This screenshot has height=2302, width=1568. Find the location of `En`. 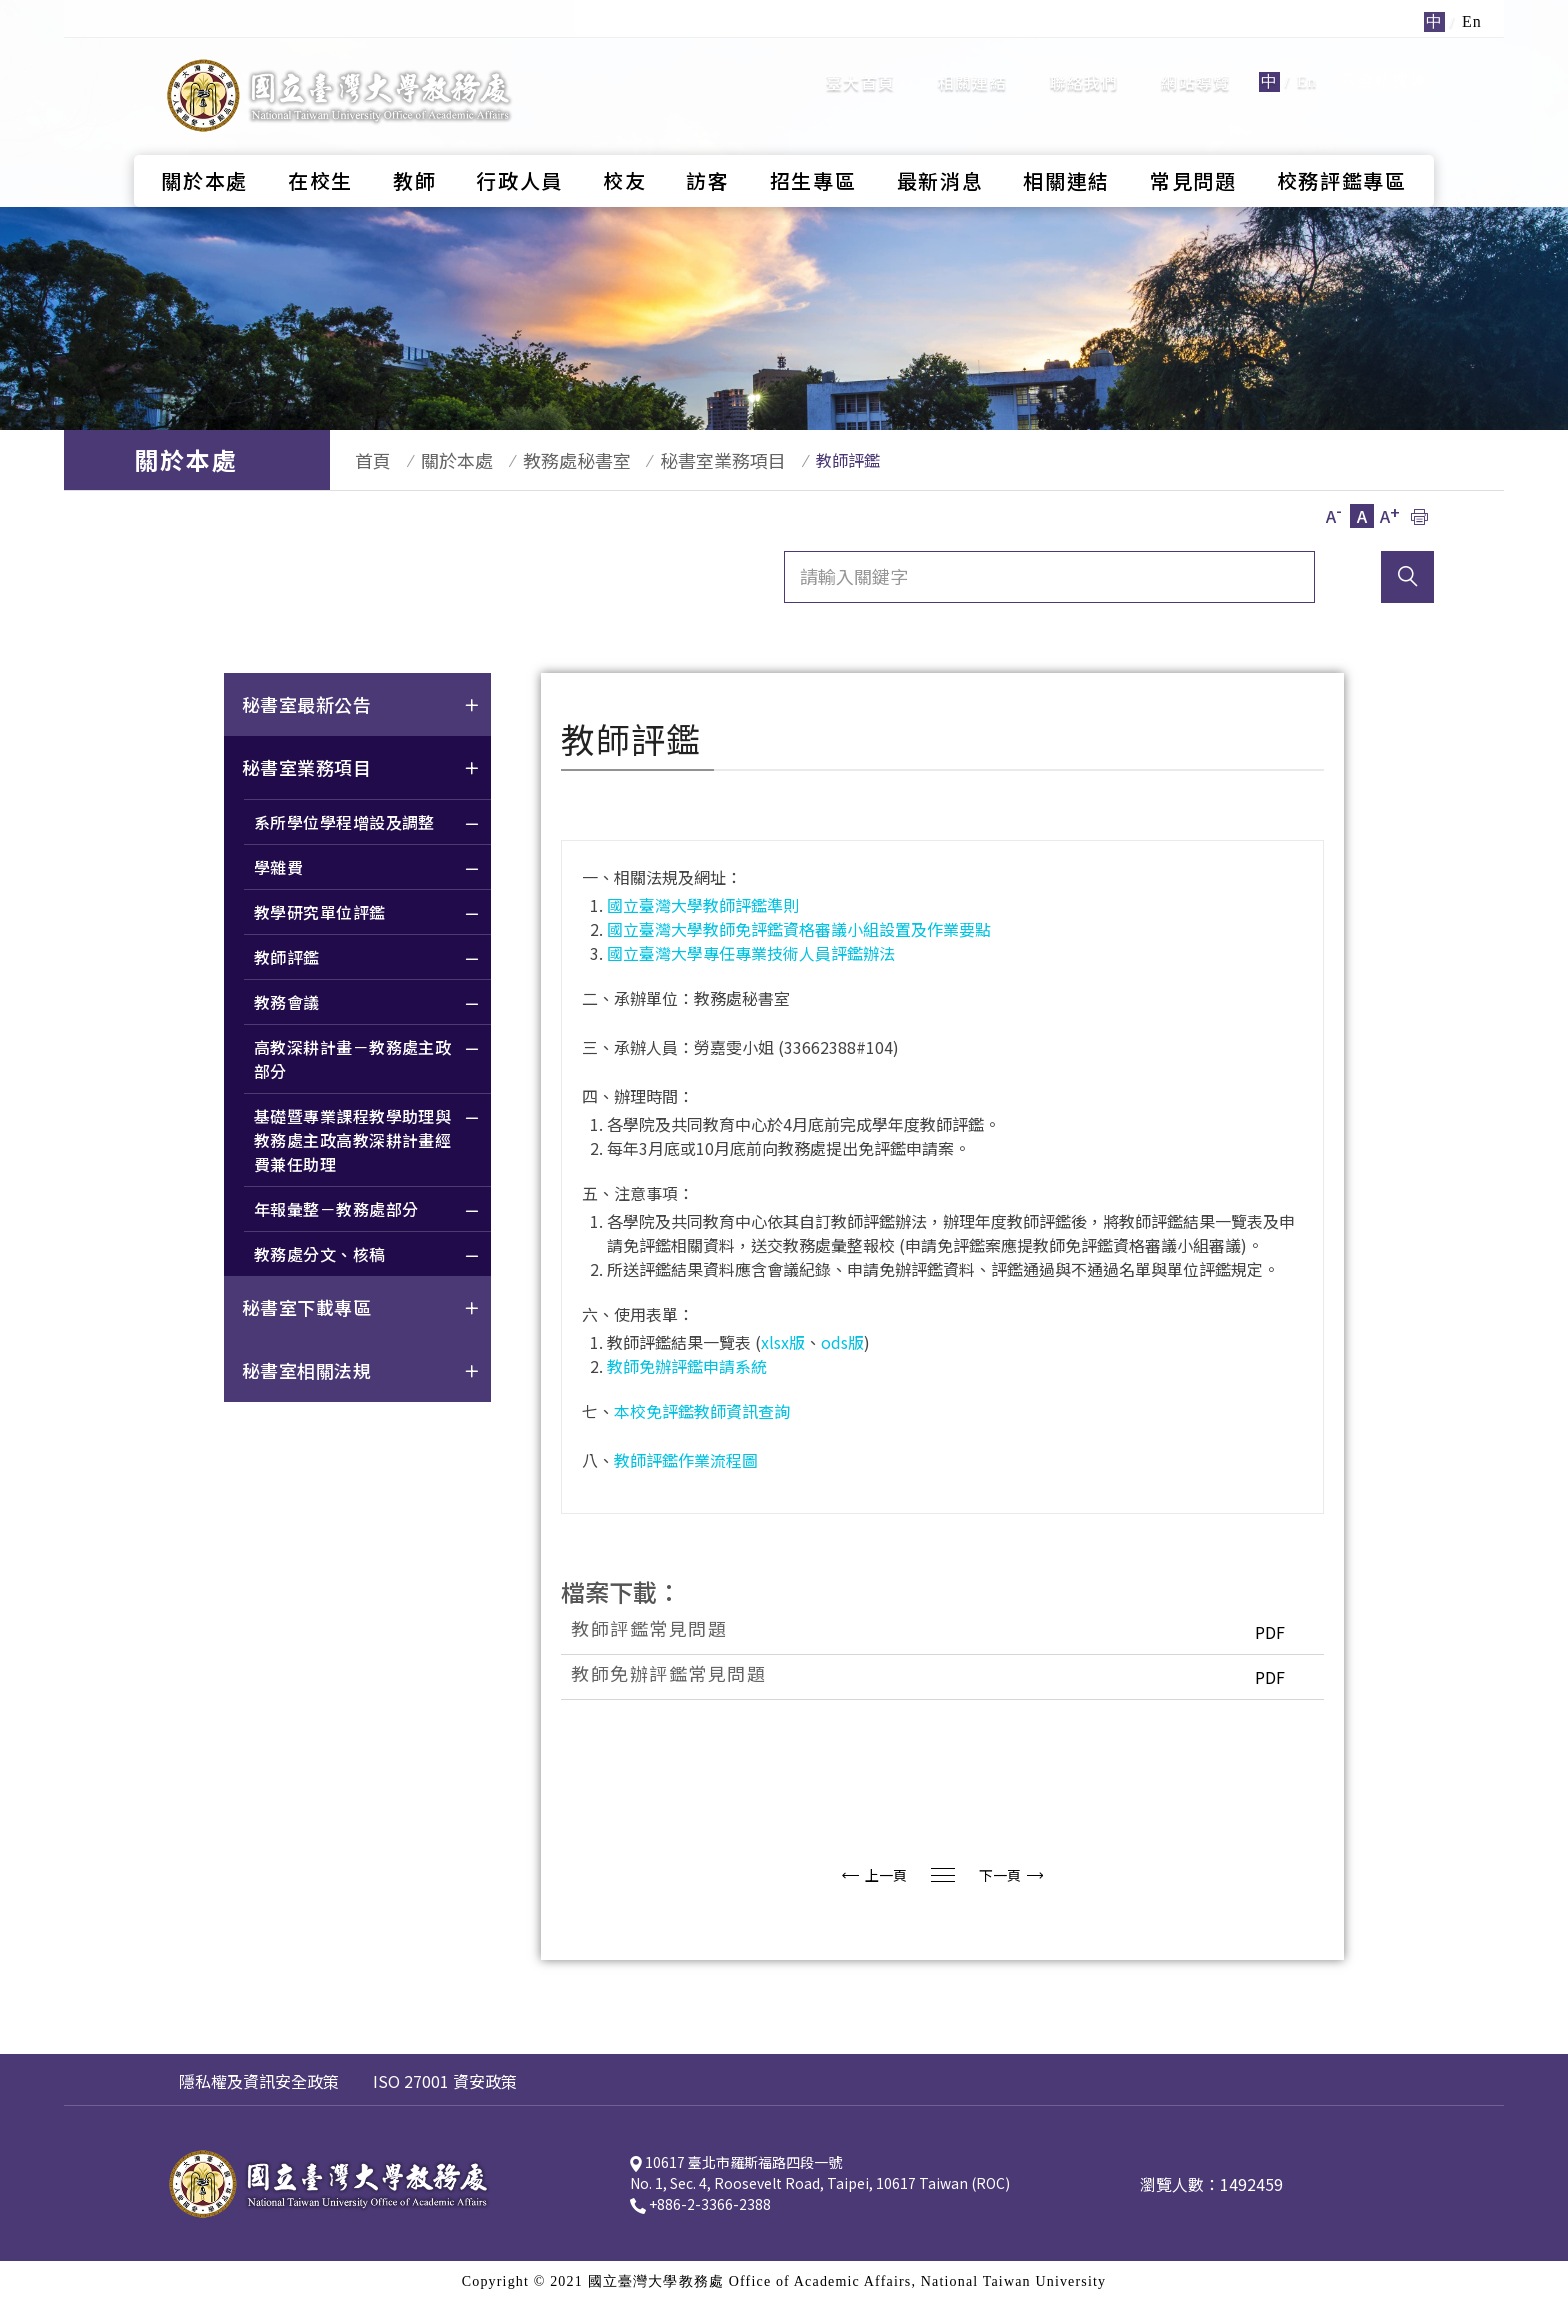

En is located at coordinates (1307, 64).